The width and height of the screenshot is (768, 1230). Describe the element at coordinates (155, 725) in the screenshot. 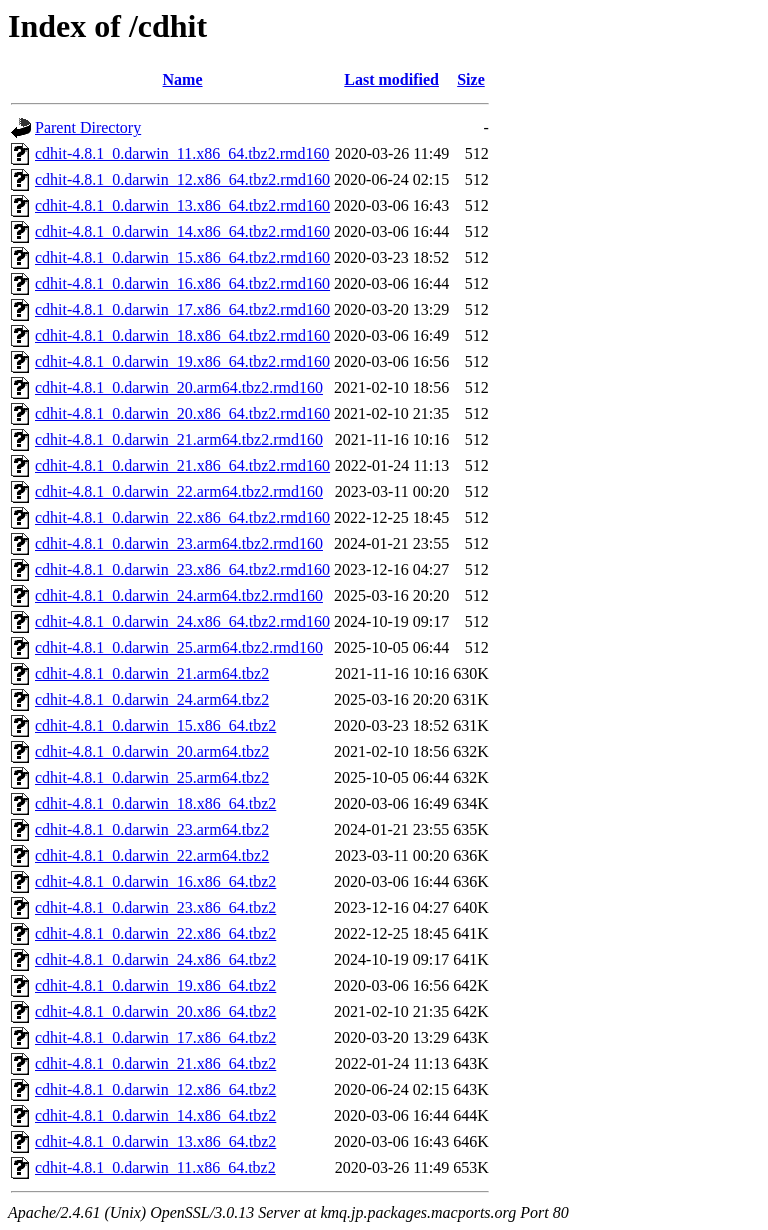

I see `cdhit-4.8.1_0.darwin_15.x86_64.tbz2` at that location.